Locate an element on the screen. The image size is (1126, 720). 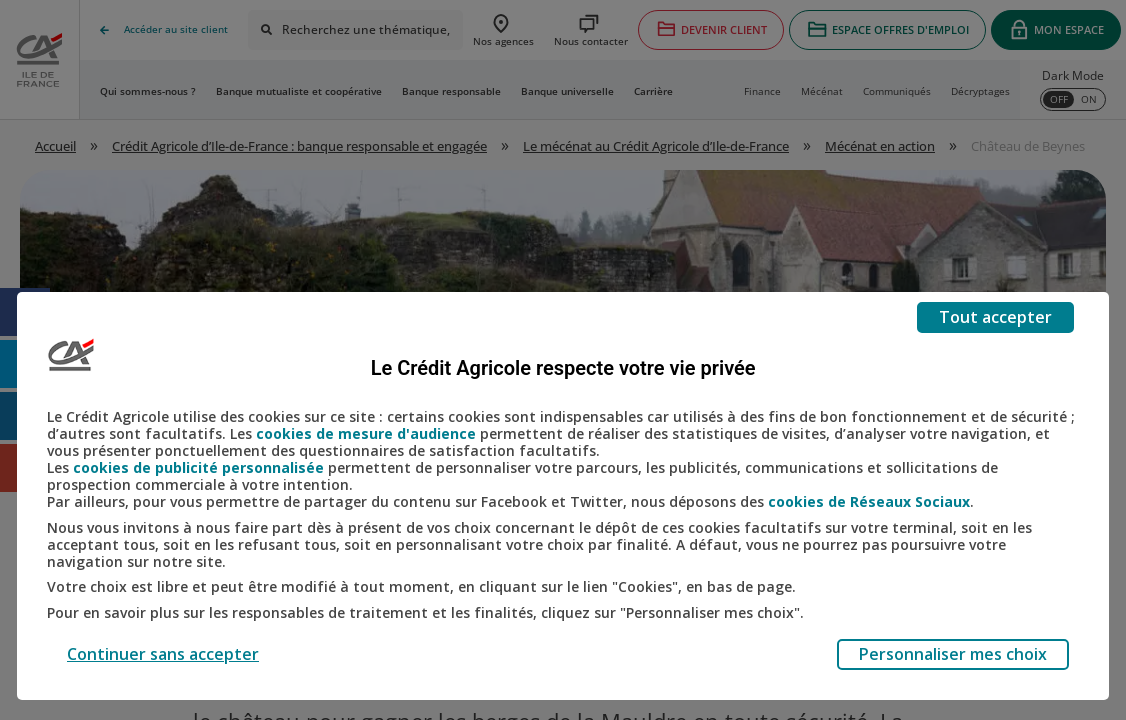
Tout accepter is located at coordinates (995, 317).